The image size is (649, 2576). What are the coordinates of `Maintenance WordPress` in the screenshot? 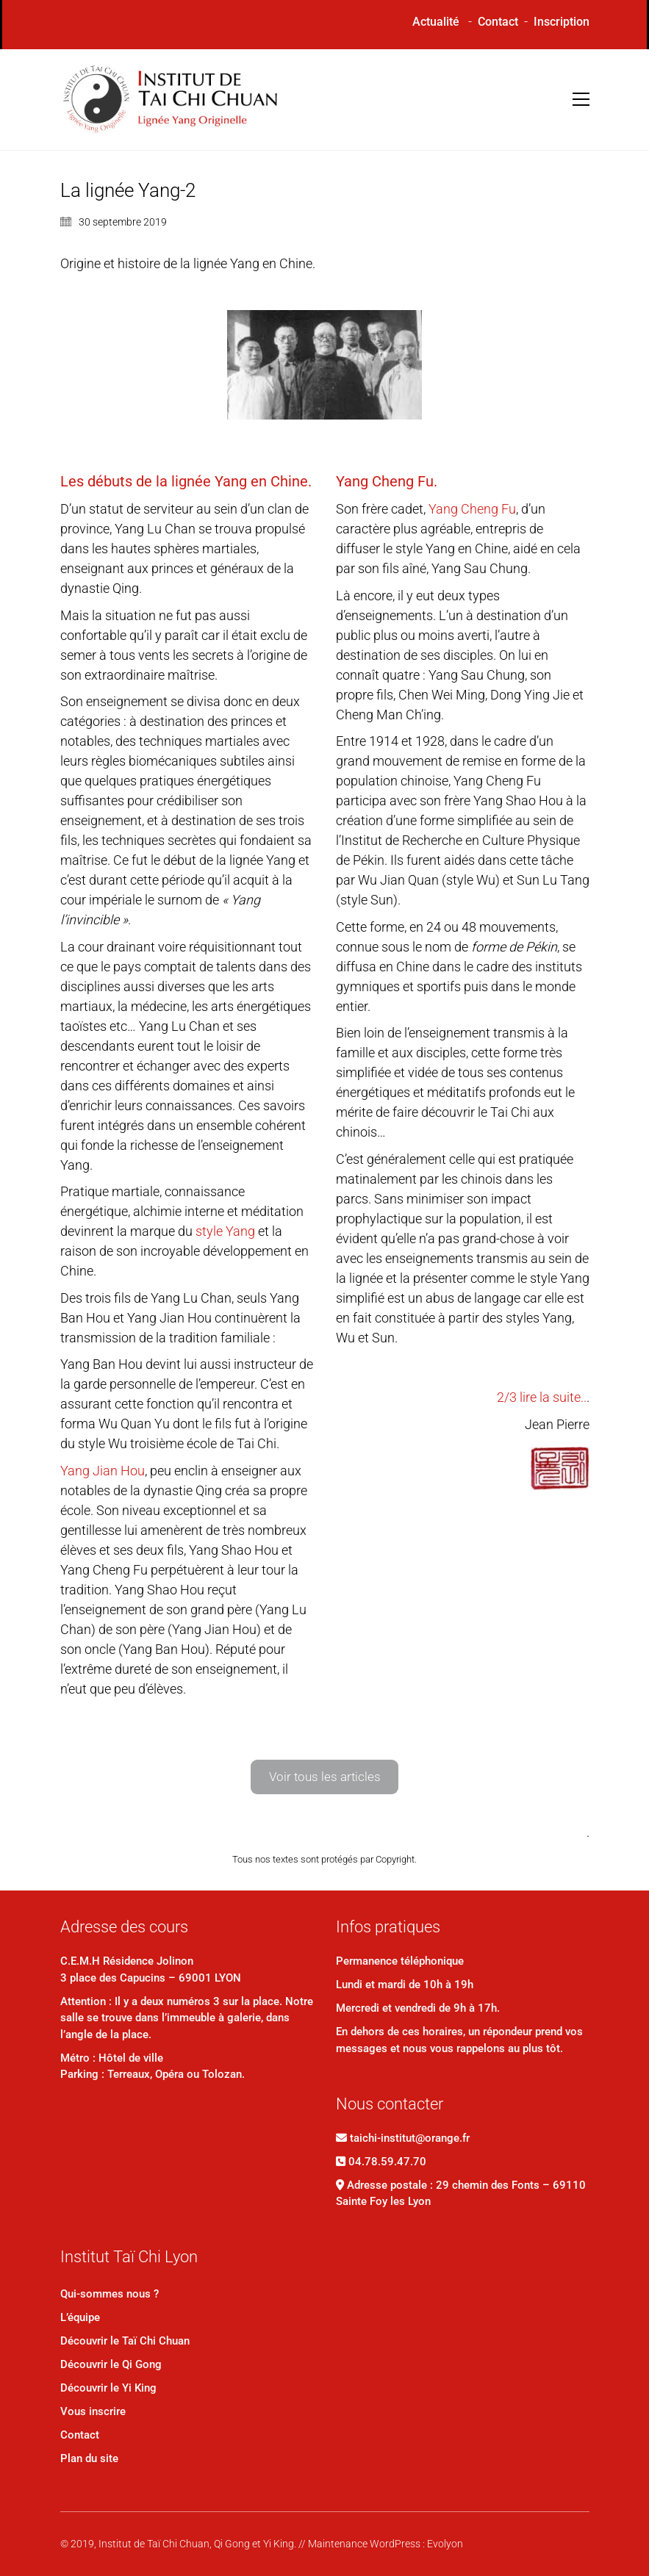 It's located at (364, 2544).